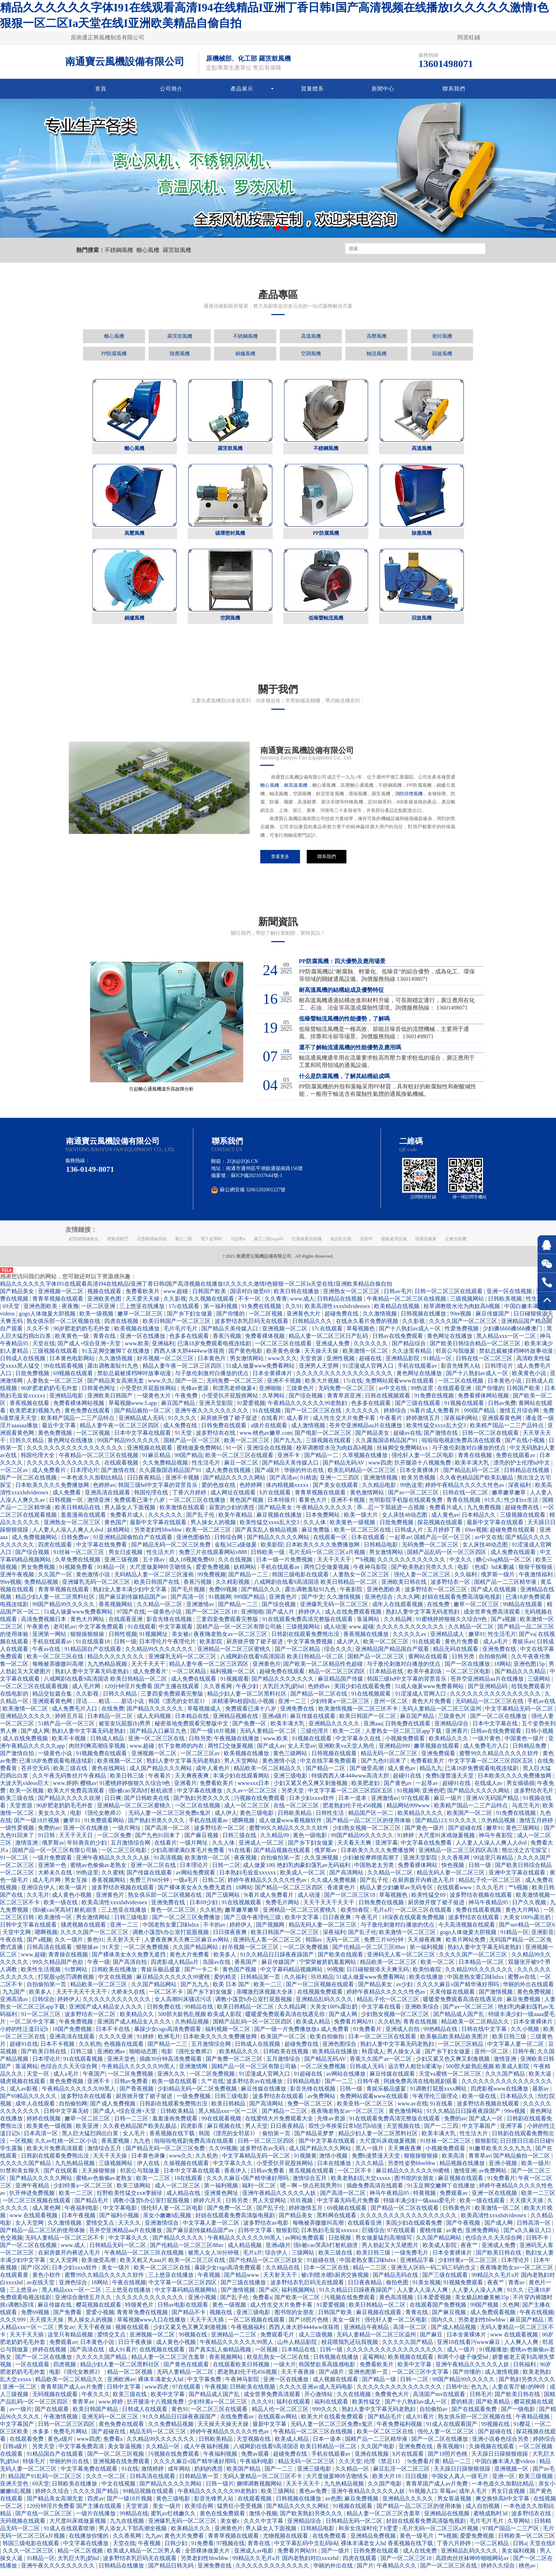 The height and width of the screenshot is (2576, 556). I want to click on 久久久久麻豆v国产精华液好用吗, so click(458, 1991).